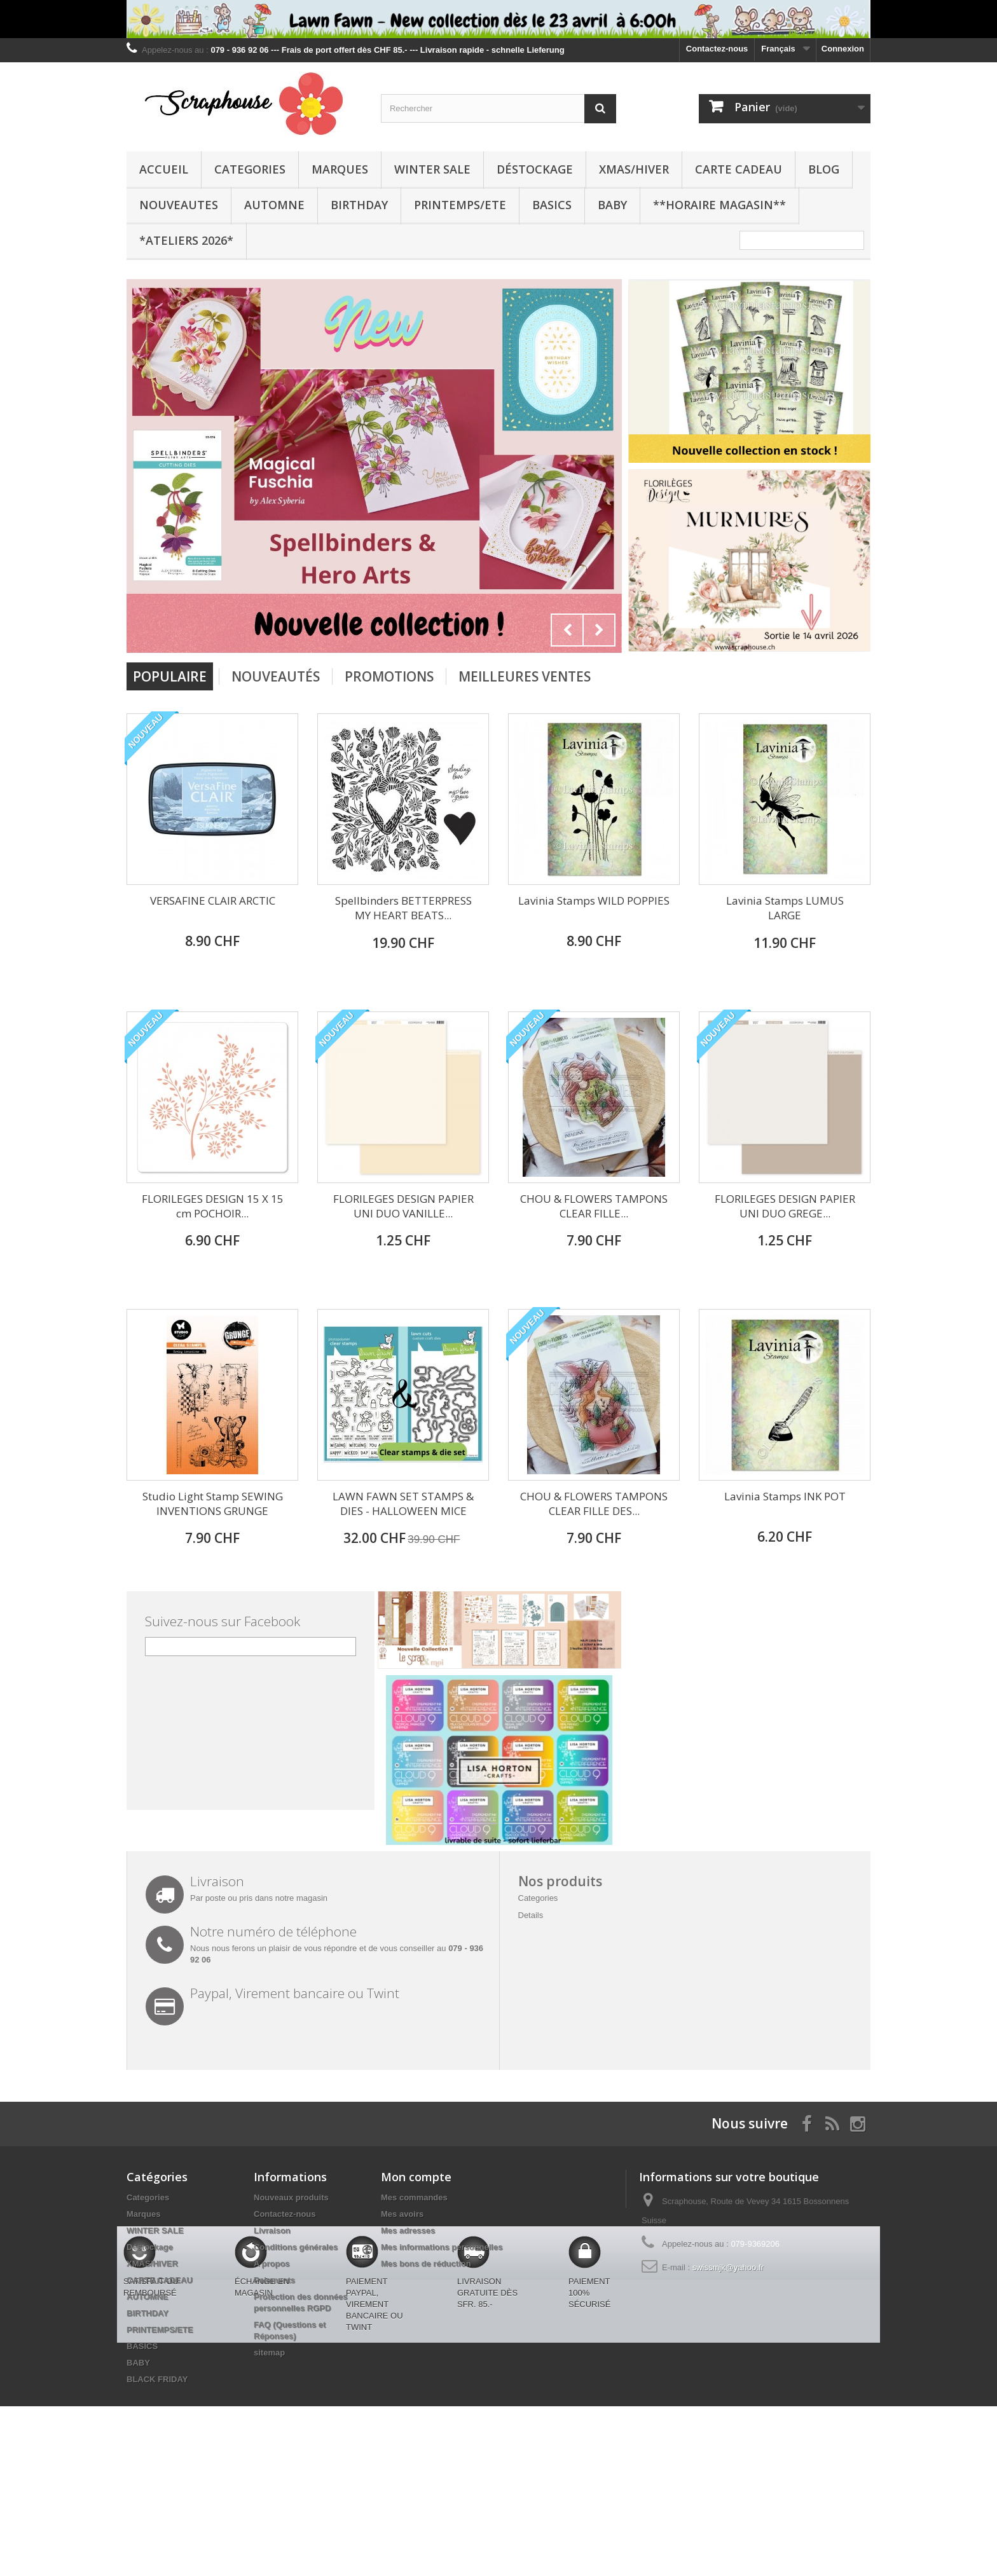  Describe the element at coordinates (785, 907) in the screenshot. I see `Lavinia Stamps LUMUS LARGE` at that location.